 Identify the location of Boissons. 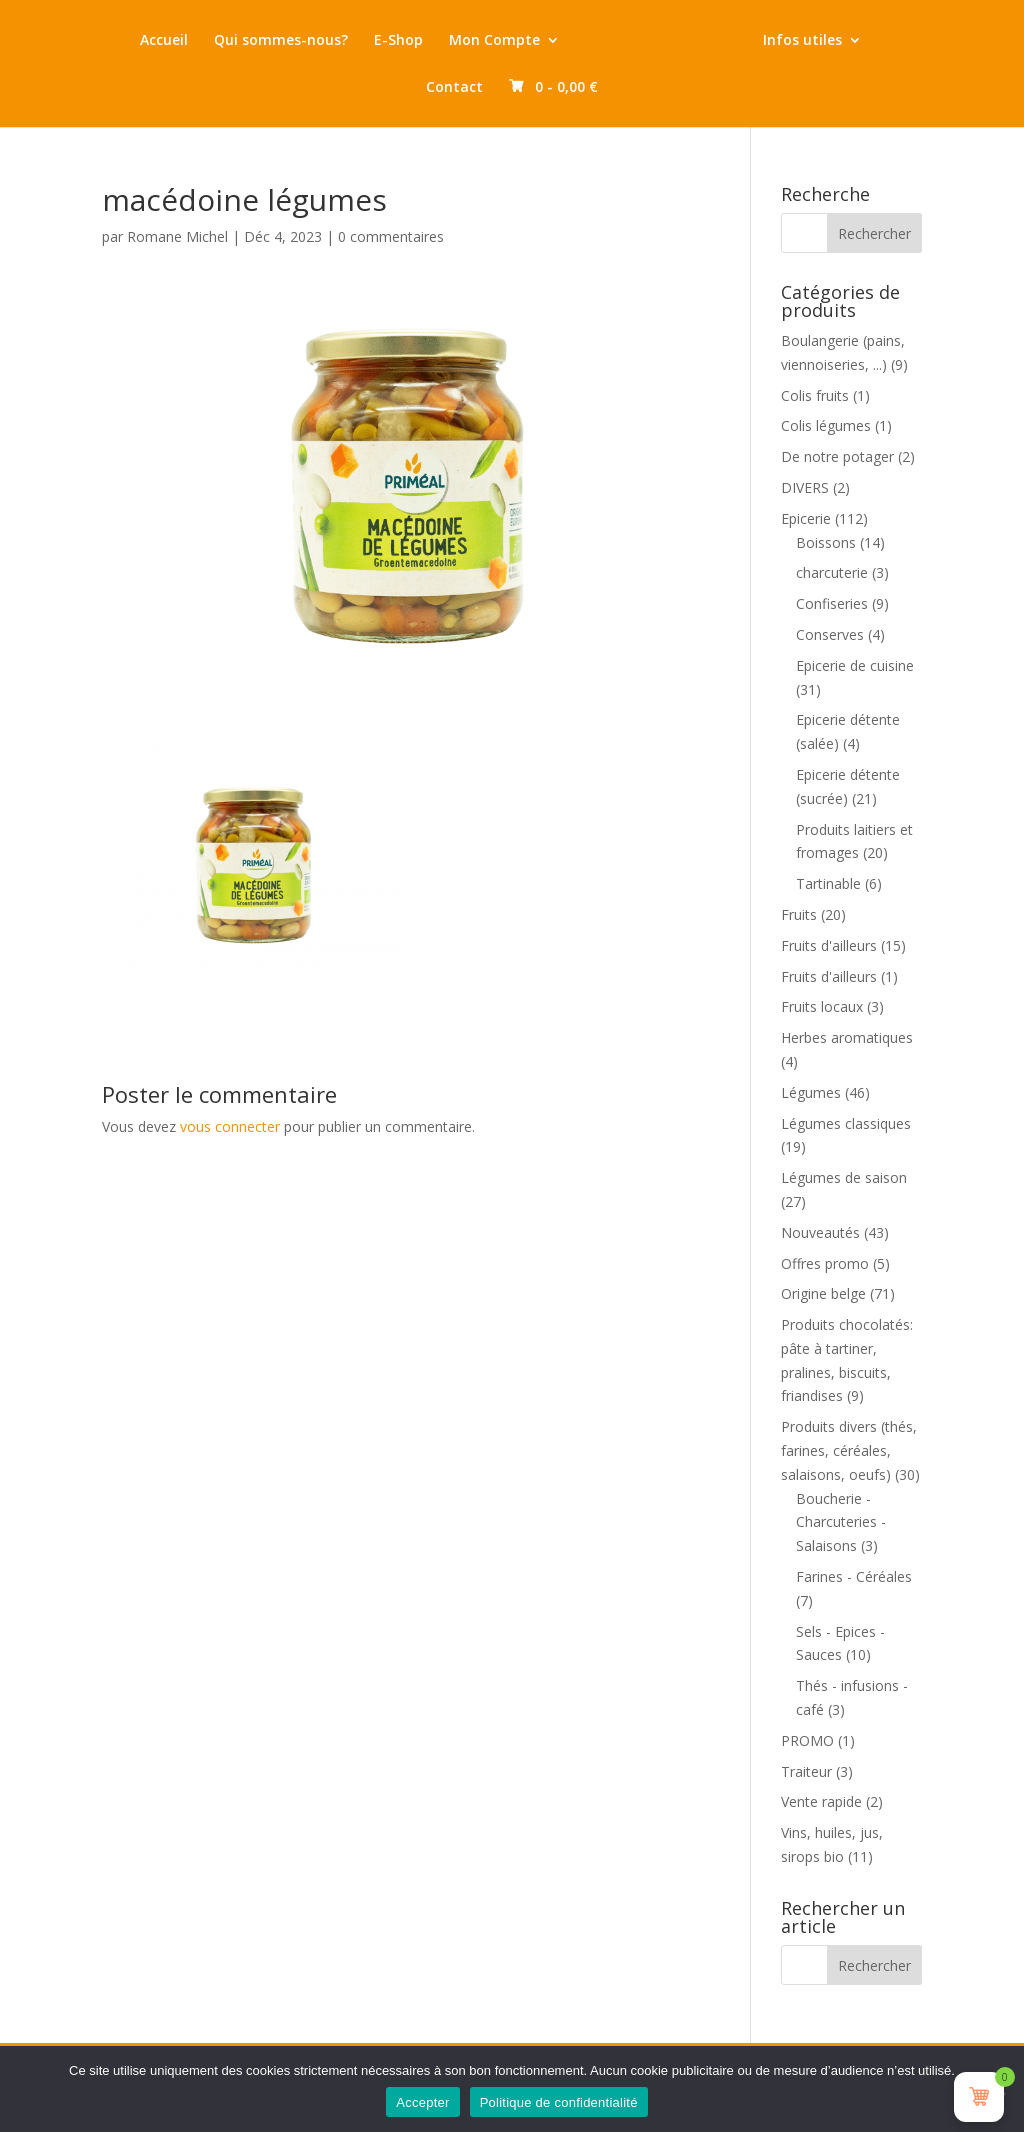
(826, 542).